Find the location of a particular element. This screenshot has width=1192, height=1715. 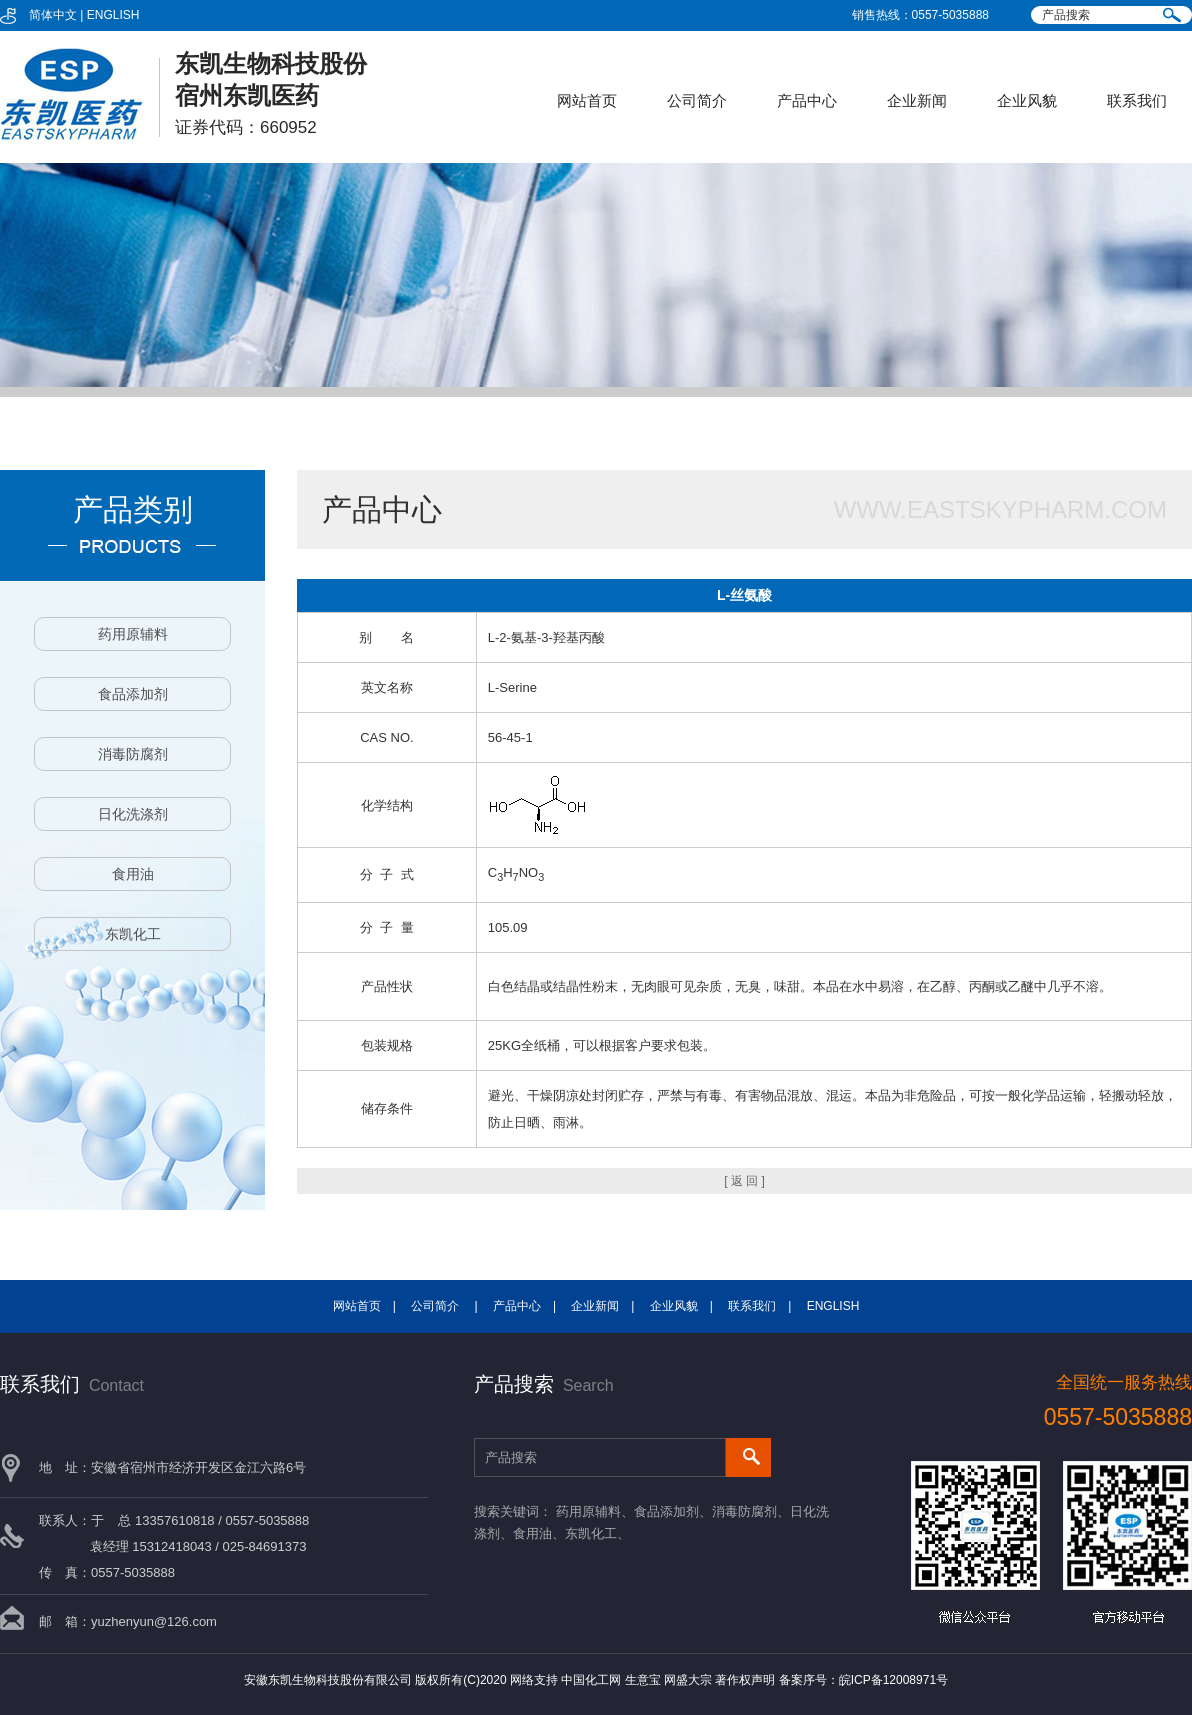

企业新闻 is located at coordinates (917, 100).